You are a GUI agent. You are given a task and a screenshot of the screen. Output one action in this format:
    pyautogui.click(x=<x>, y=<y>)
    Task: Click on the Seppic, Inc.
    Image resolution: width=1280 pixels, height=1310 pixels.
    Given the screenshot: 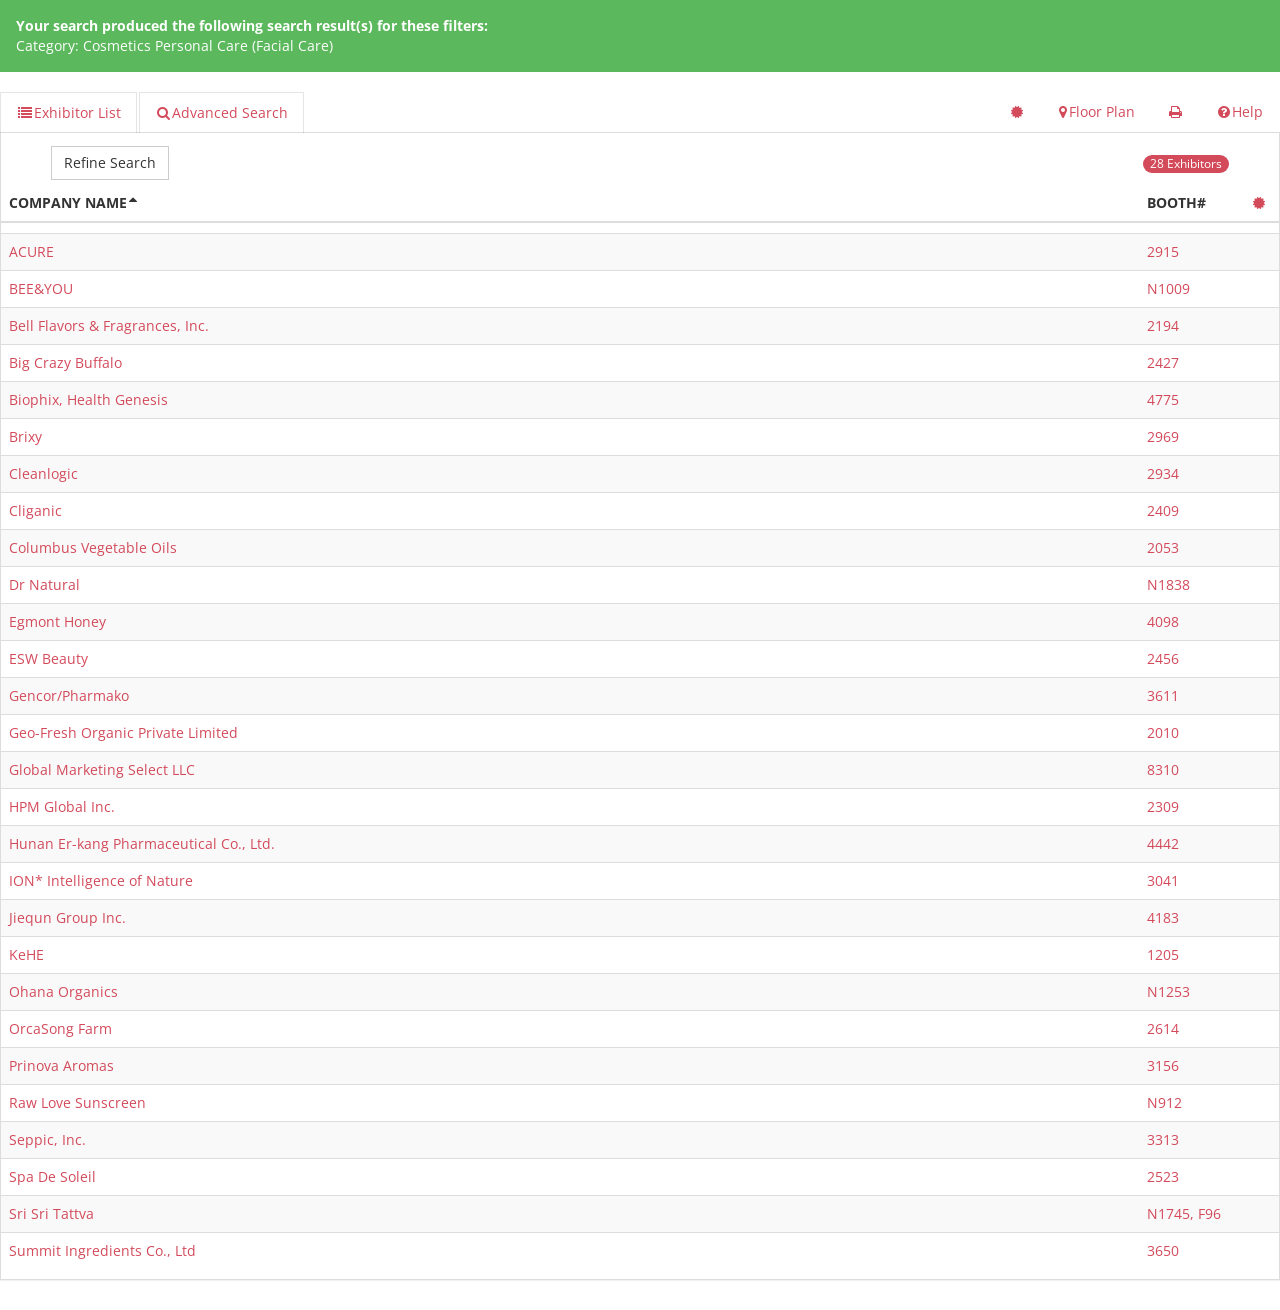 What is the action you would take?
    pyautogui.click(x=47, y=1139)
    